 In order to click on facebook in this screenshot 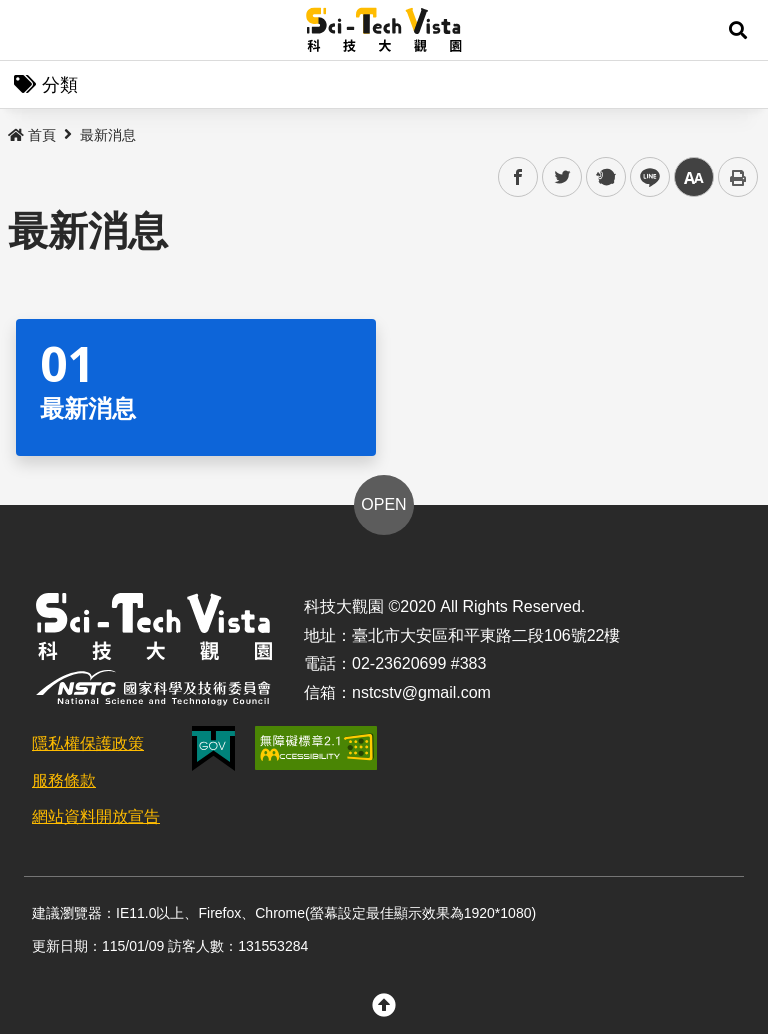, I will do `click(518, 177)`.